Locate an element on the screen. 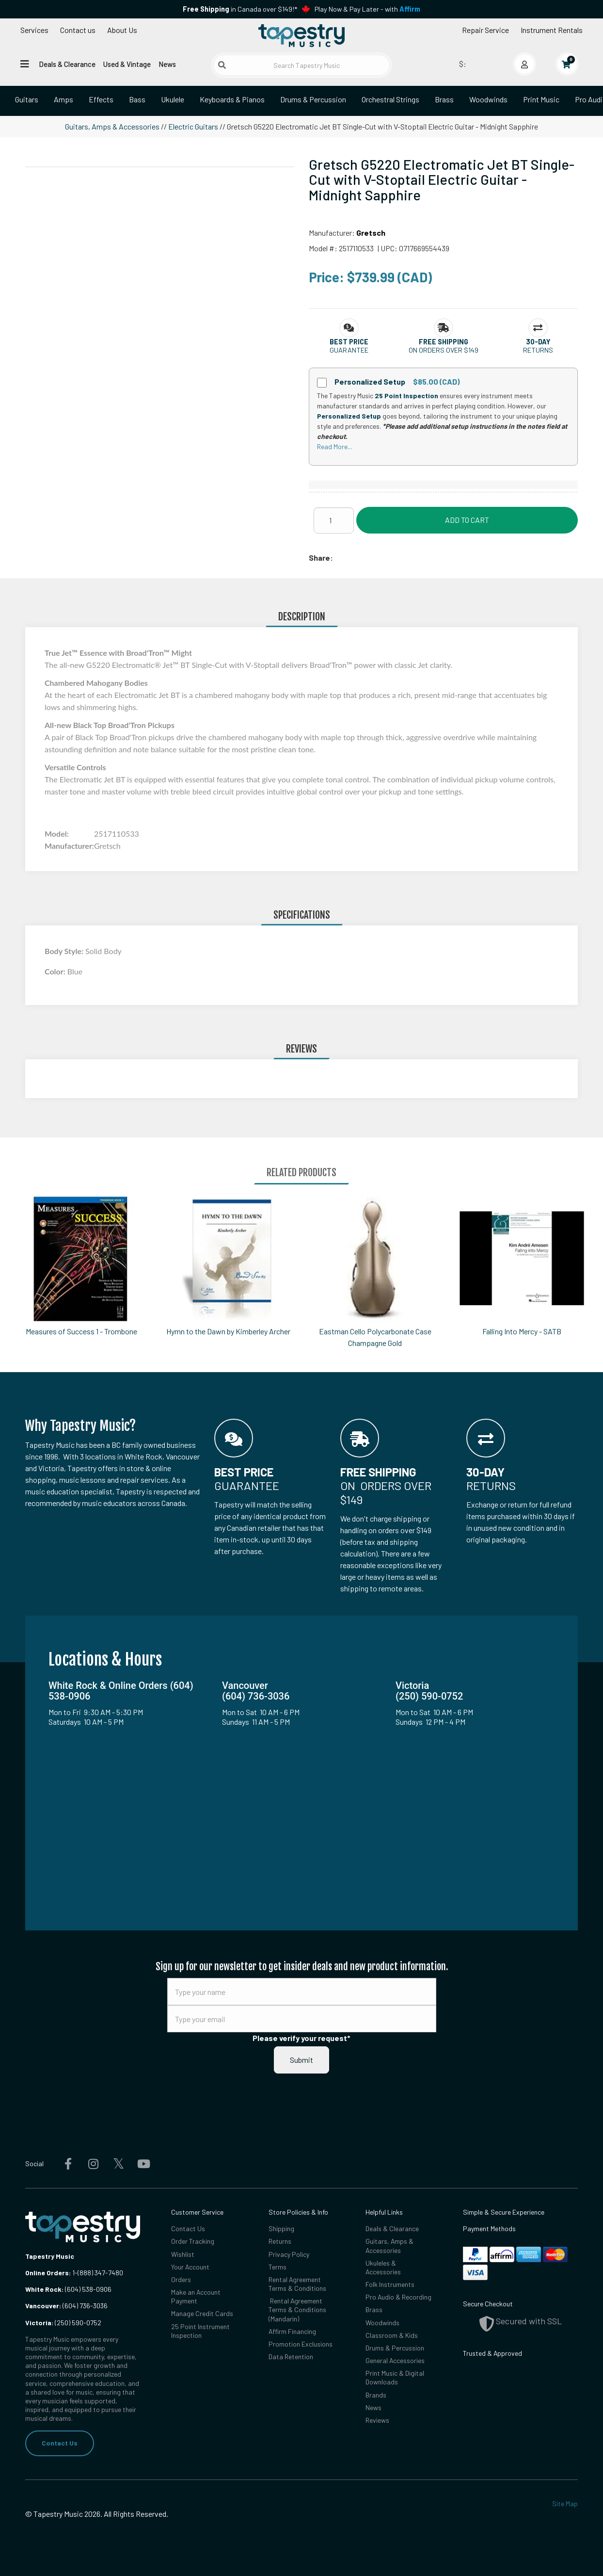  Services [Open menu] is located at coordinates (34, 29).